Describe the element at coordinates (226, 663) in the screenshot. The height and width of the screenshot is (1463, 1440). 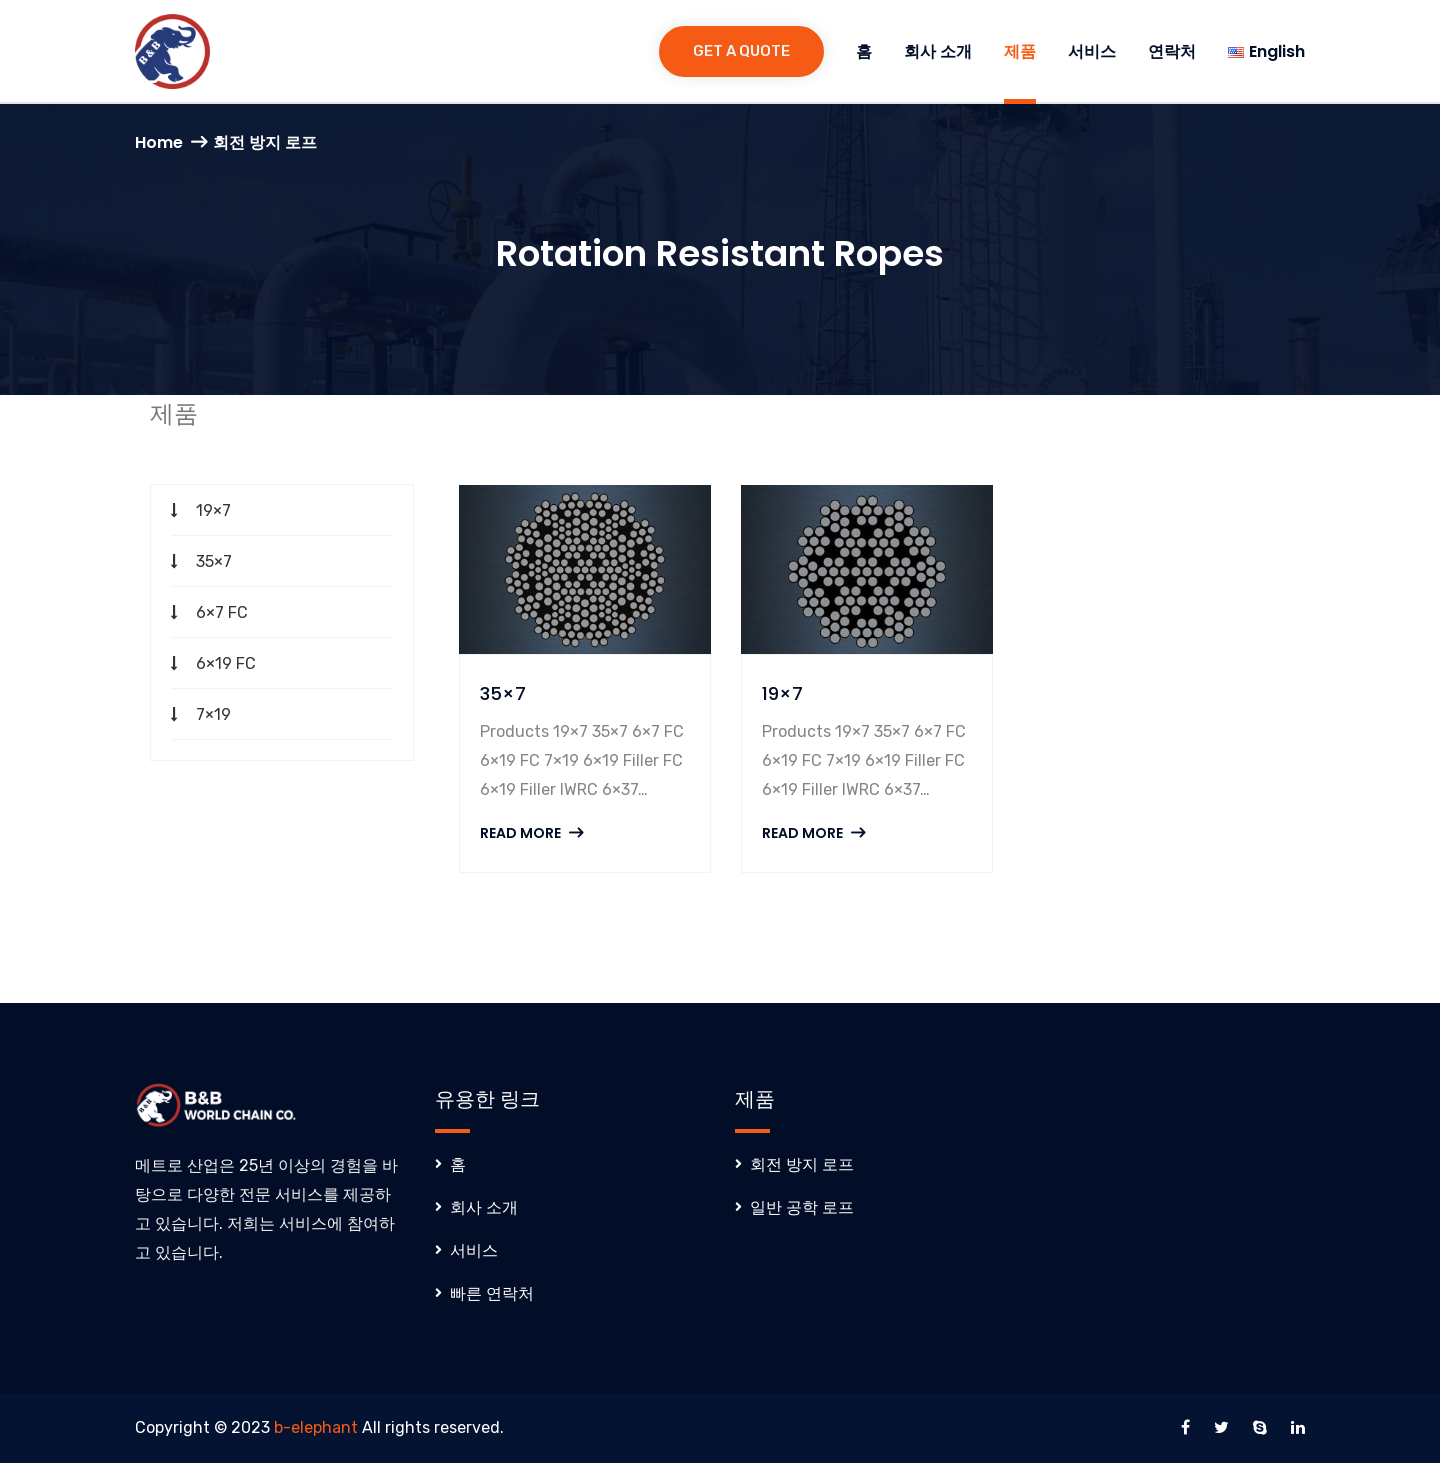
I see `6×19 FC` at that location.